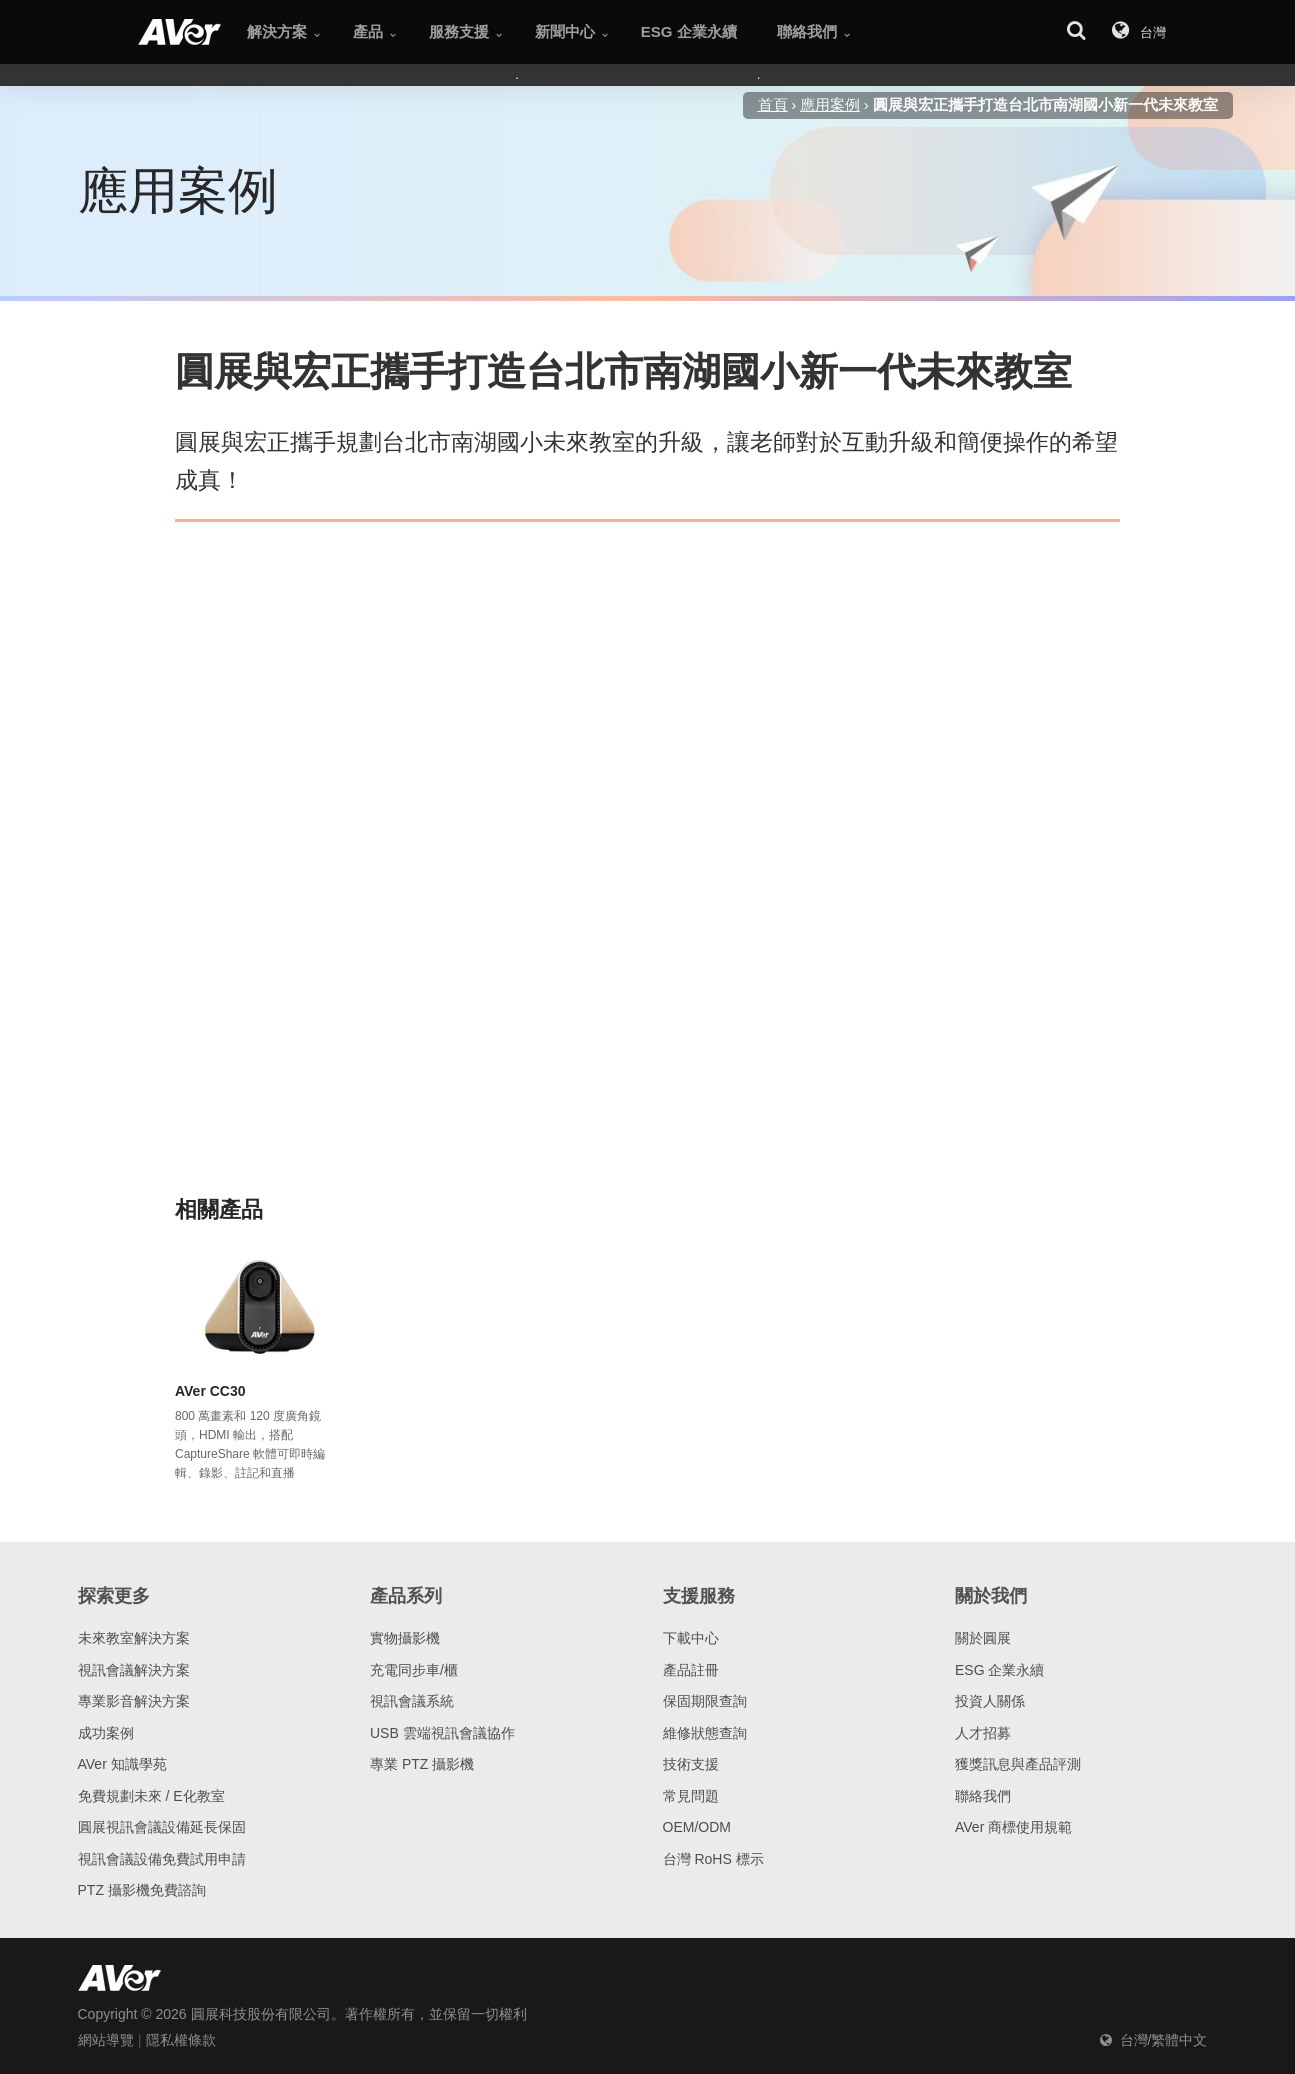  Describe the element at coordinates (705, 1701) in the screenshot. I see `保固期限查詢` at that location.